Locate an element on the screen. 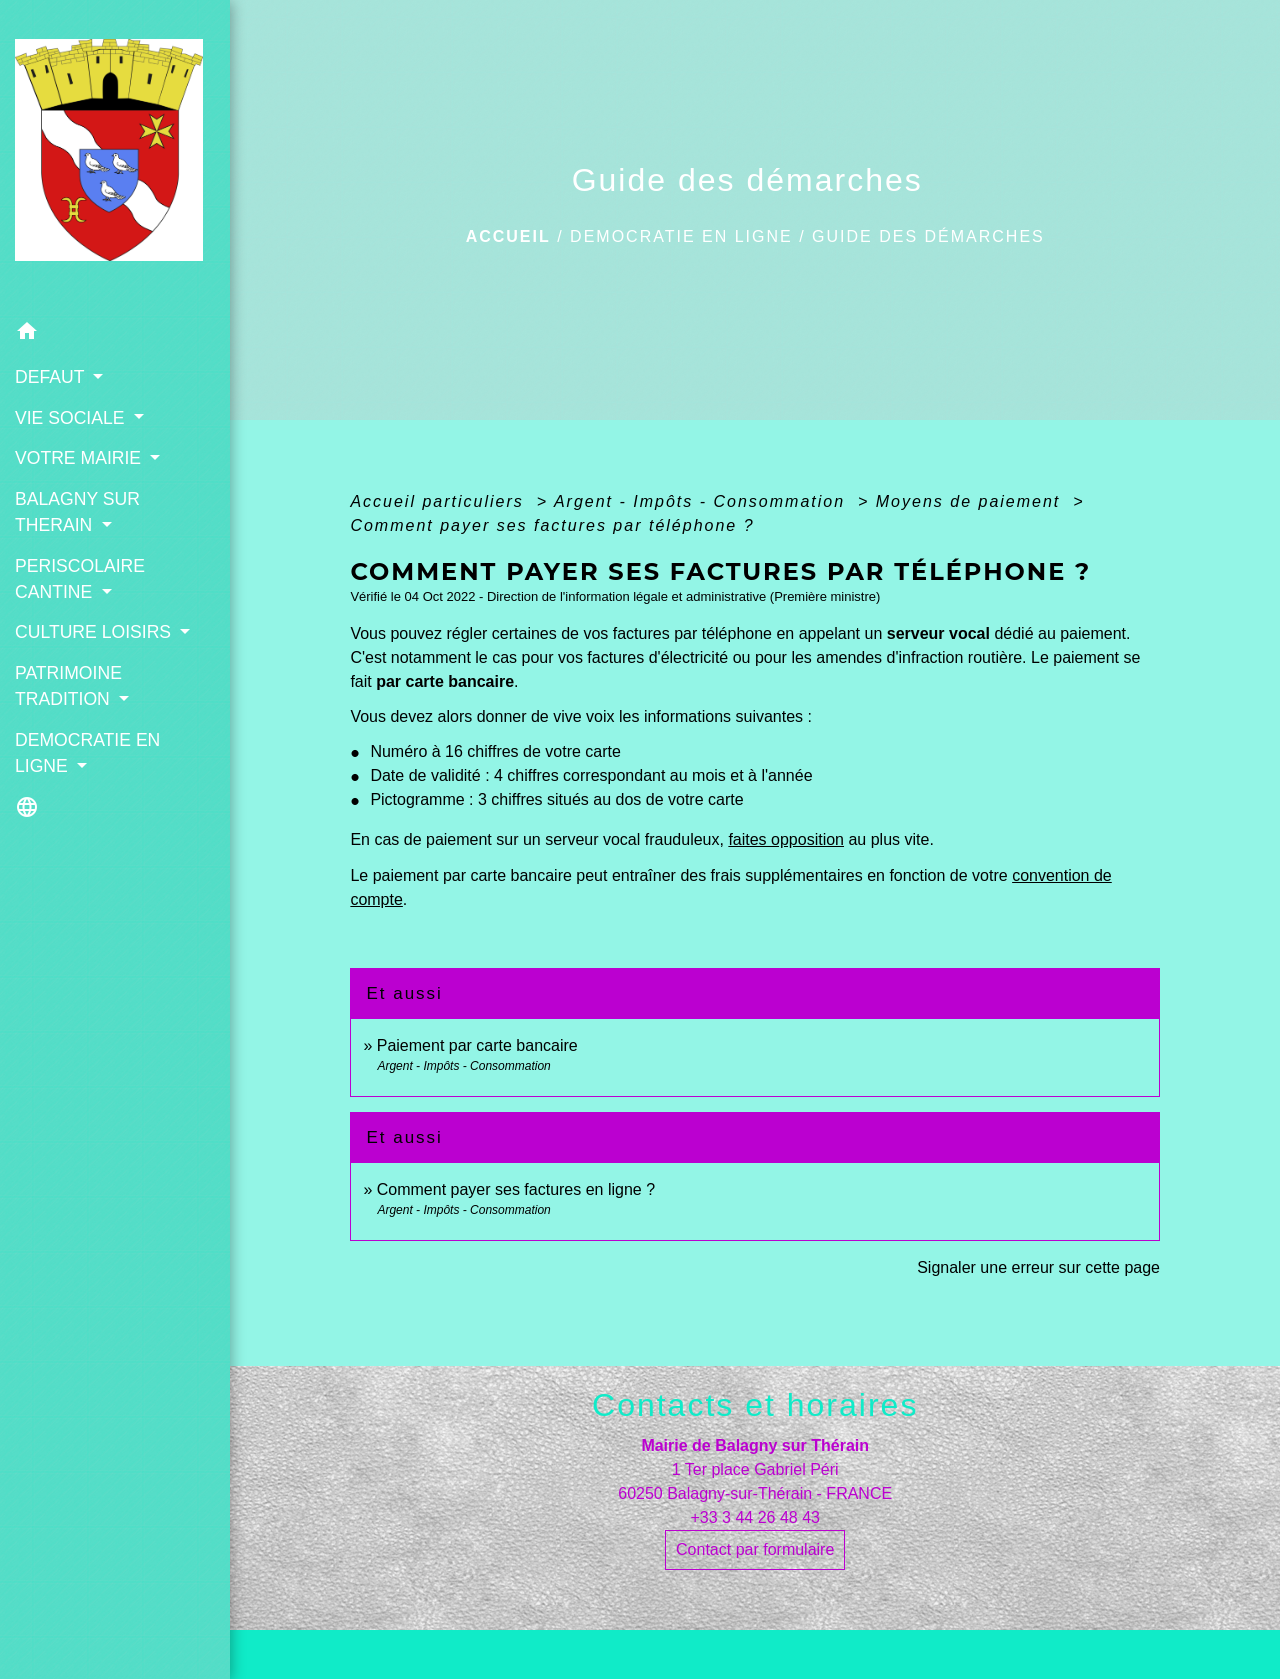 This screenshot has width=1280, height=1679. PERISCOLAIRE CANTINE [button] is located at coordinates (80, 579).